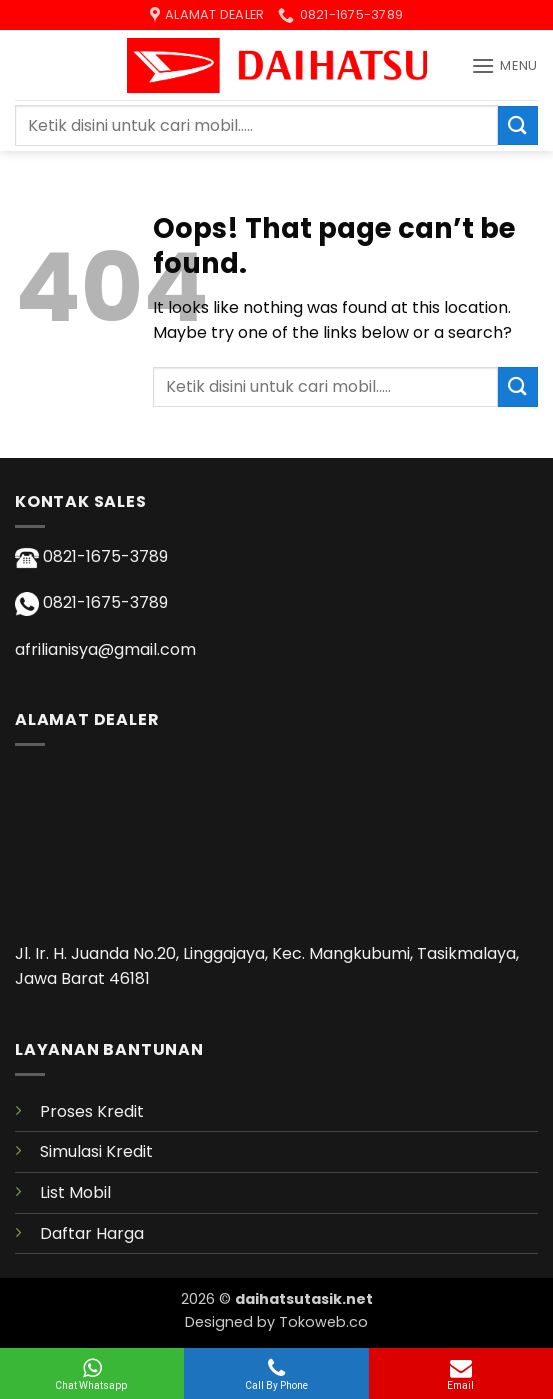  What do you see at coordinates (96, 1151) in the screenshot?
I see `Simulasi Kredit` at bounding box center [96, 1151].